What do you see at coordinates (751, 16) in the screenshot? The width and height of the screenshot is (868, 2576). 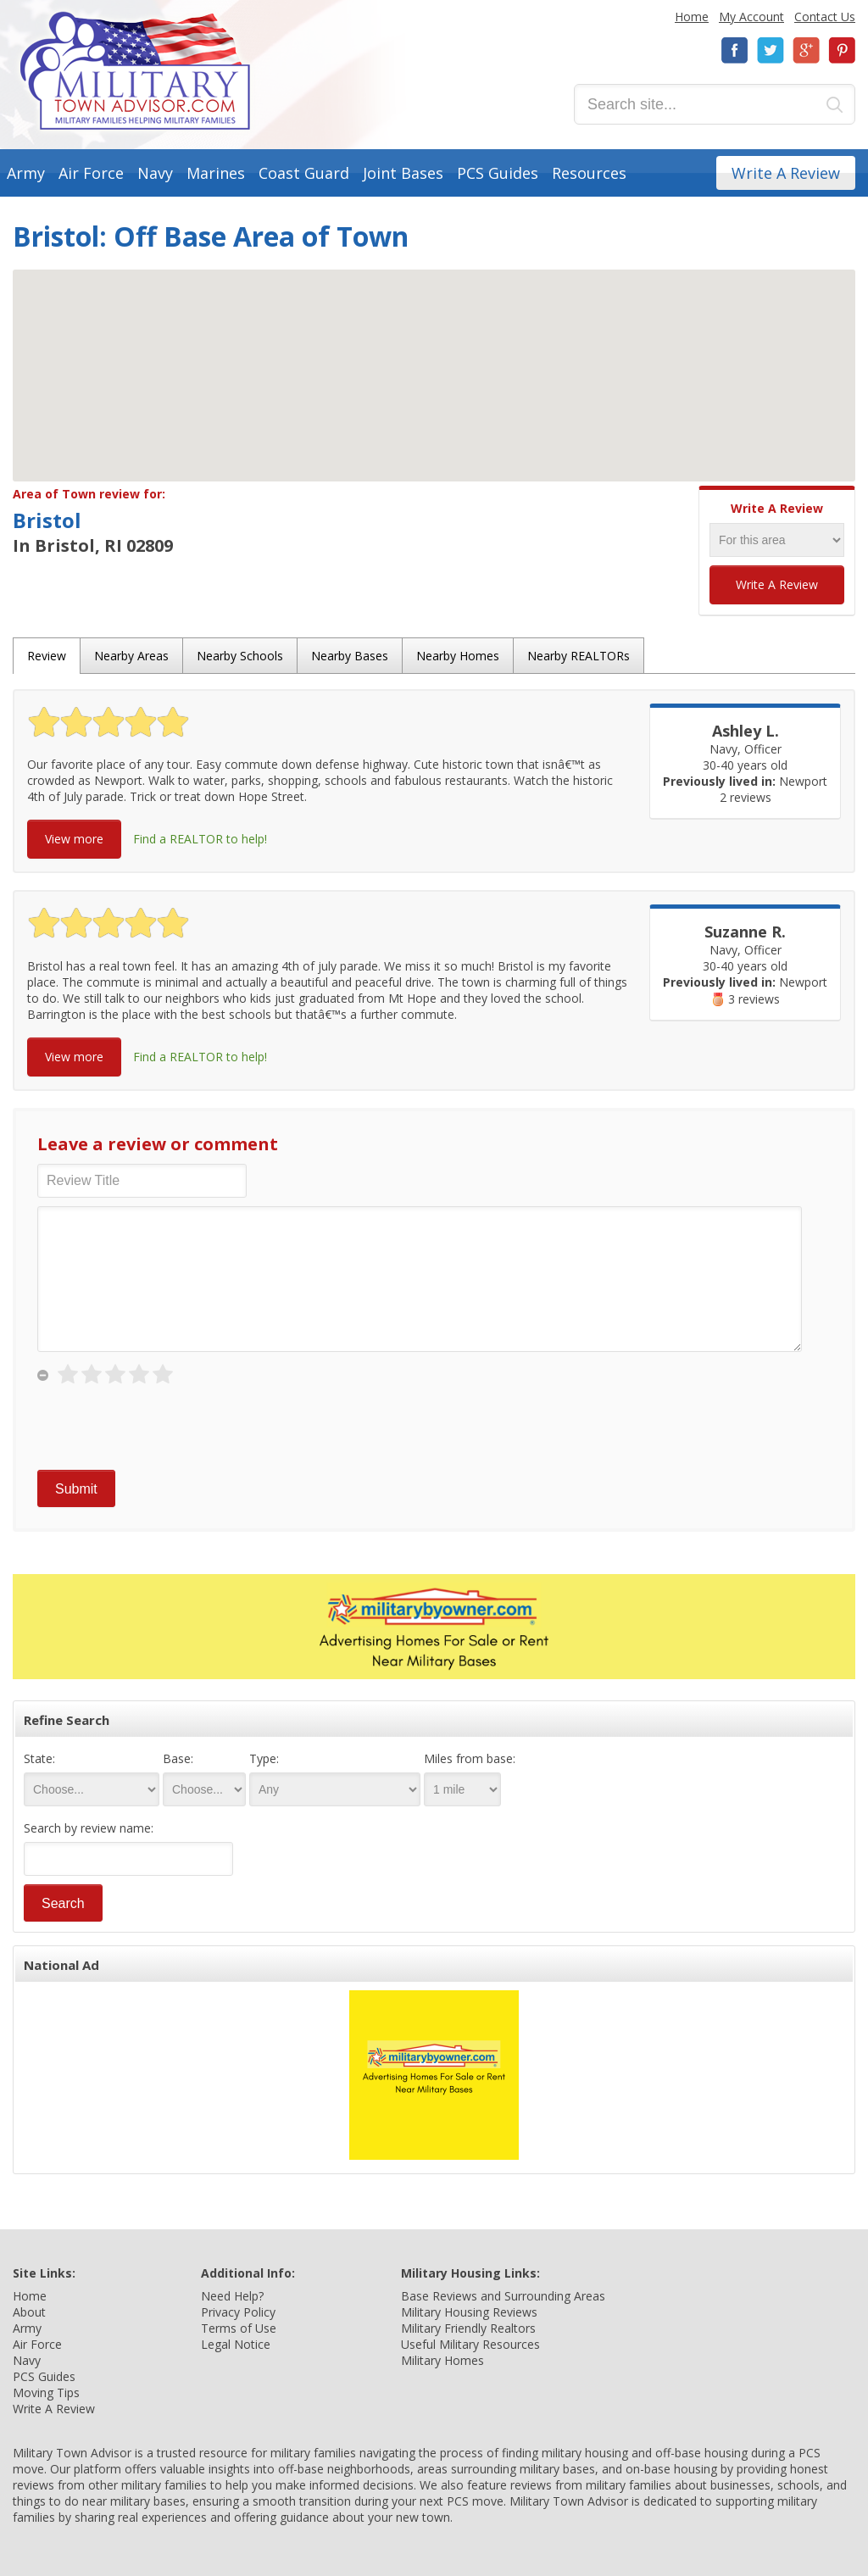 I see `My Account` at bounding box center [751, 16].